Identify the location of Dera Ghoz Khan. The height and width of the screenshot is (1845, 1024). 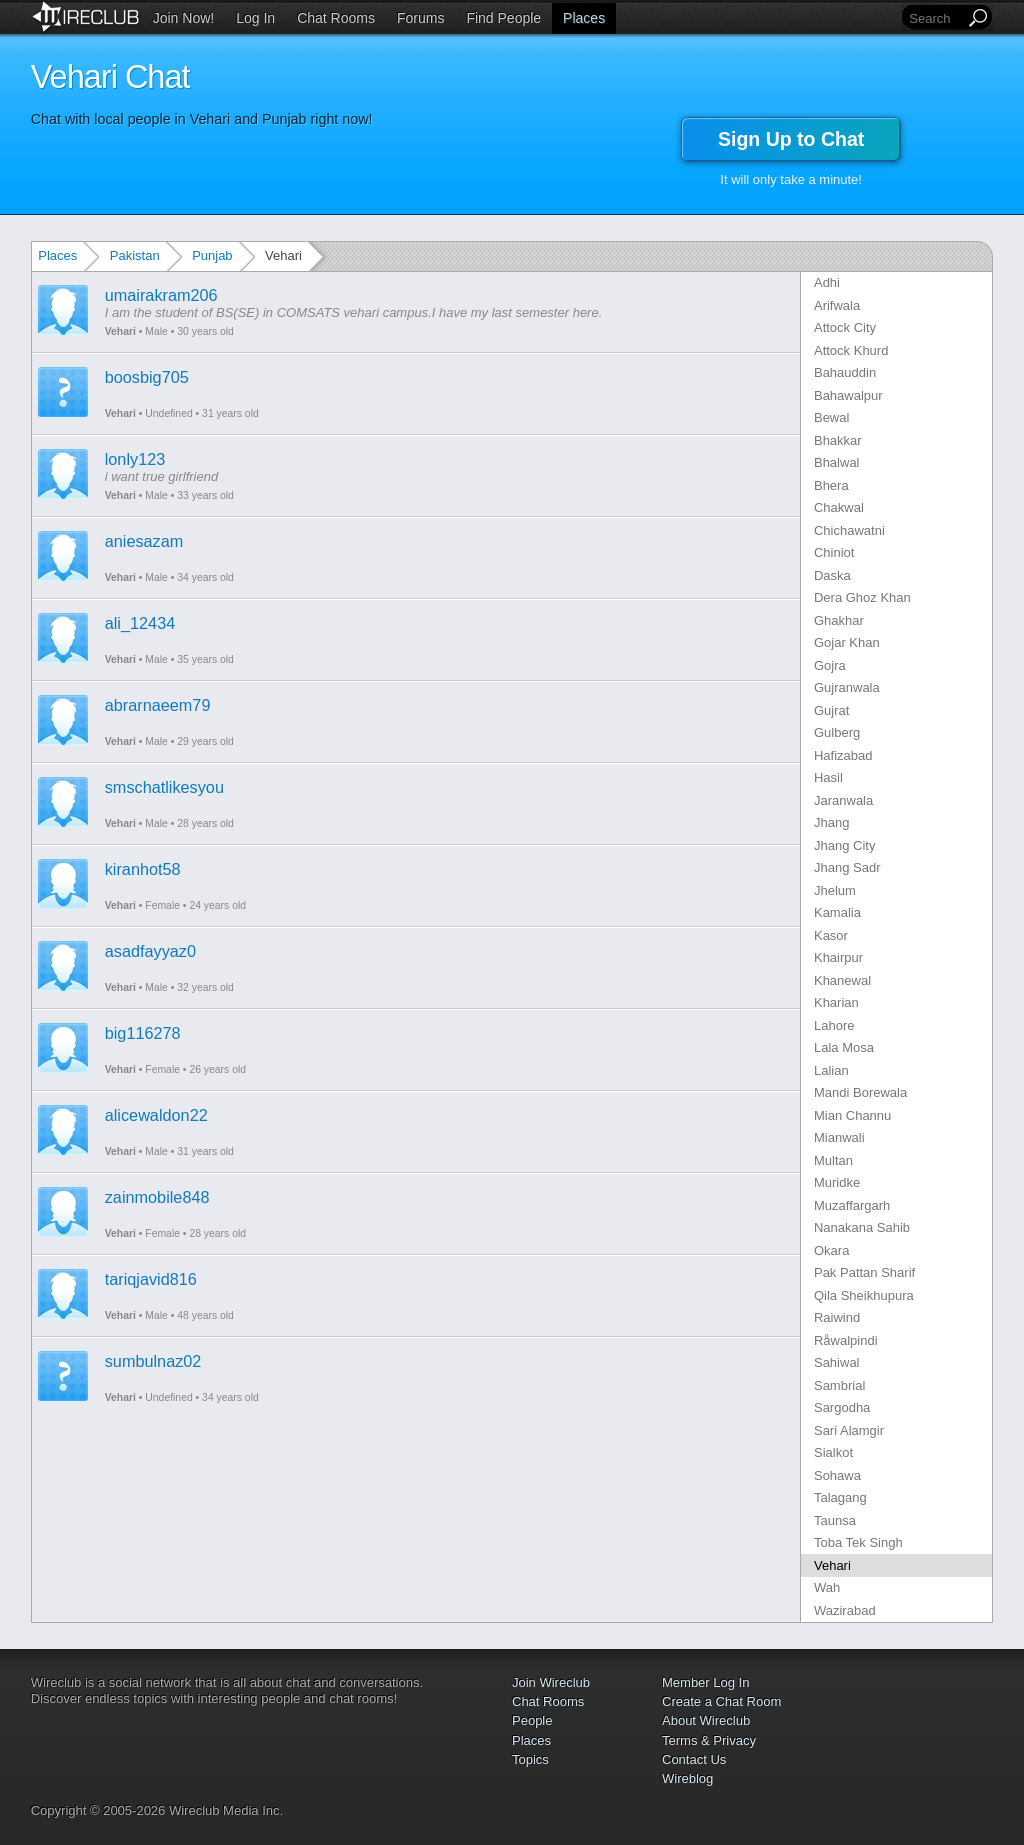
(862, 597).